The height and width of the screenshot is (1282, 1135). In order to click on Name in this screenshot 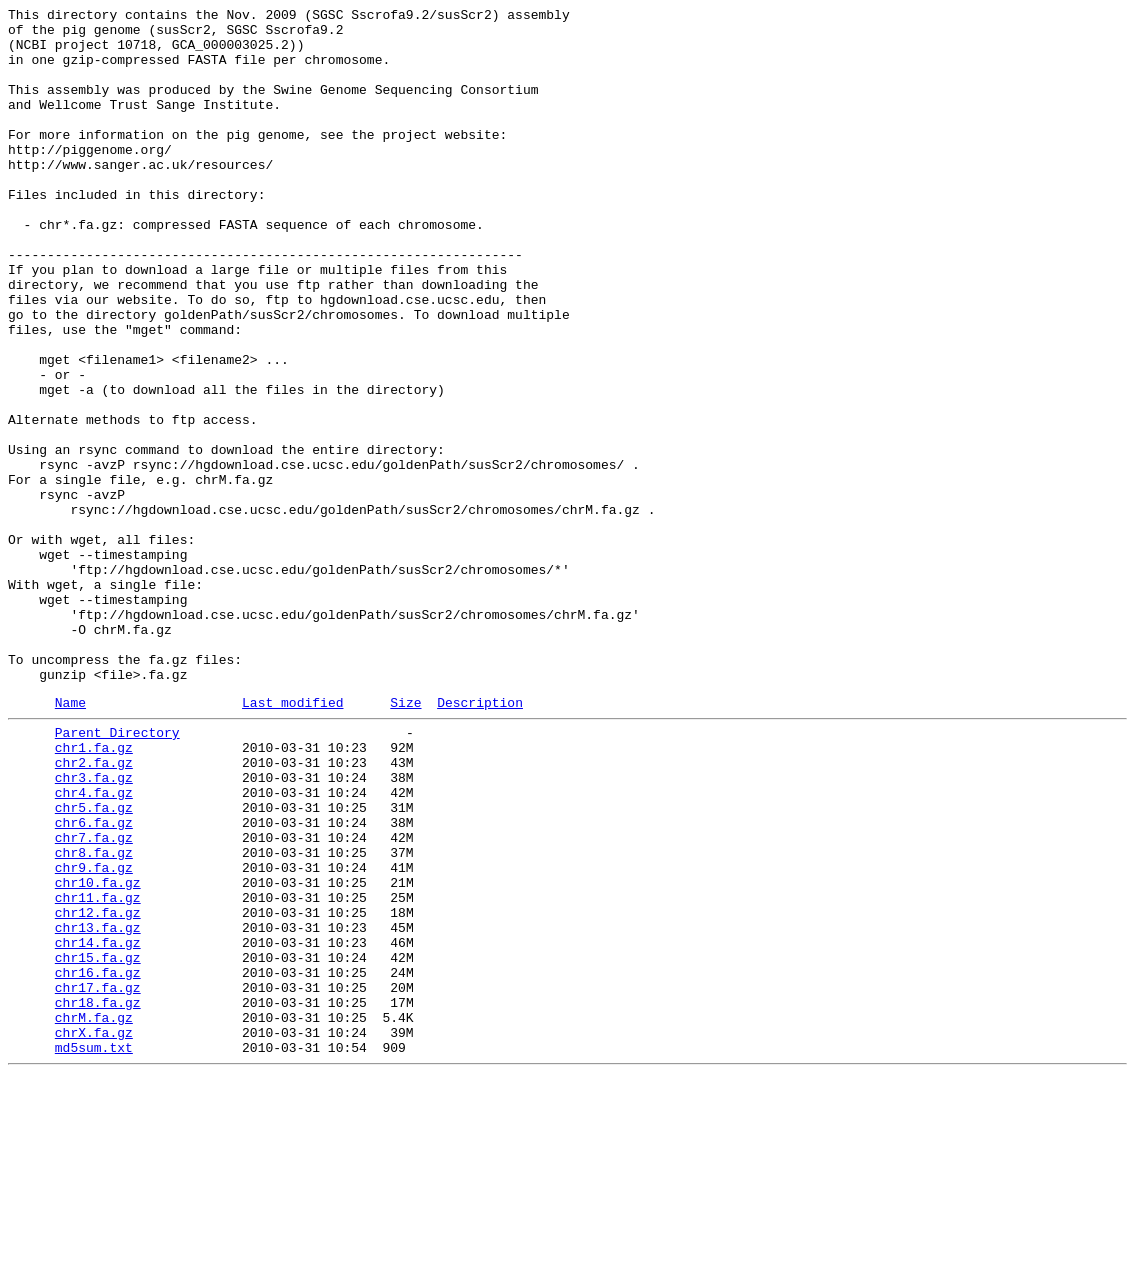, I will do `click(70, 840)`.